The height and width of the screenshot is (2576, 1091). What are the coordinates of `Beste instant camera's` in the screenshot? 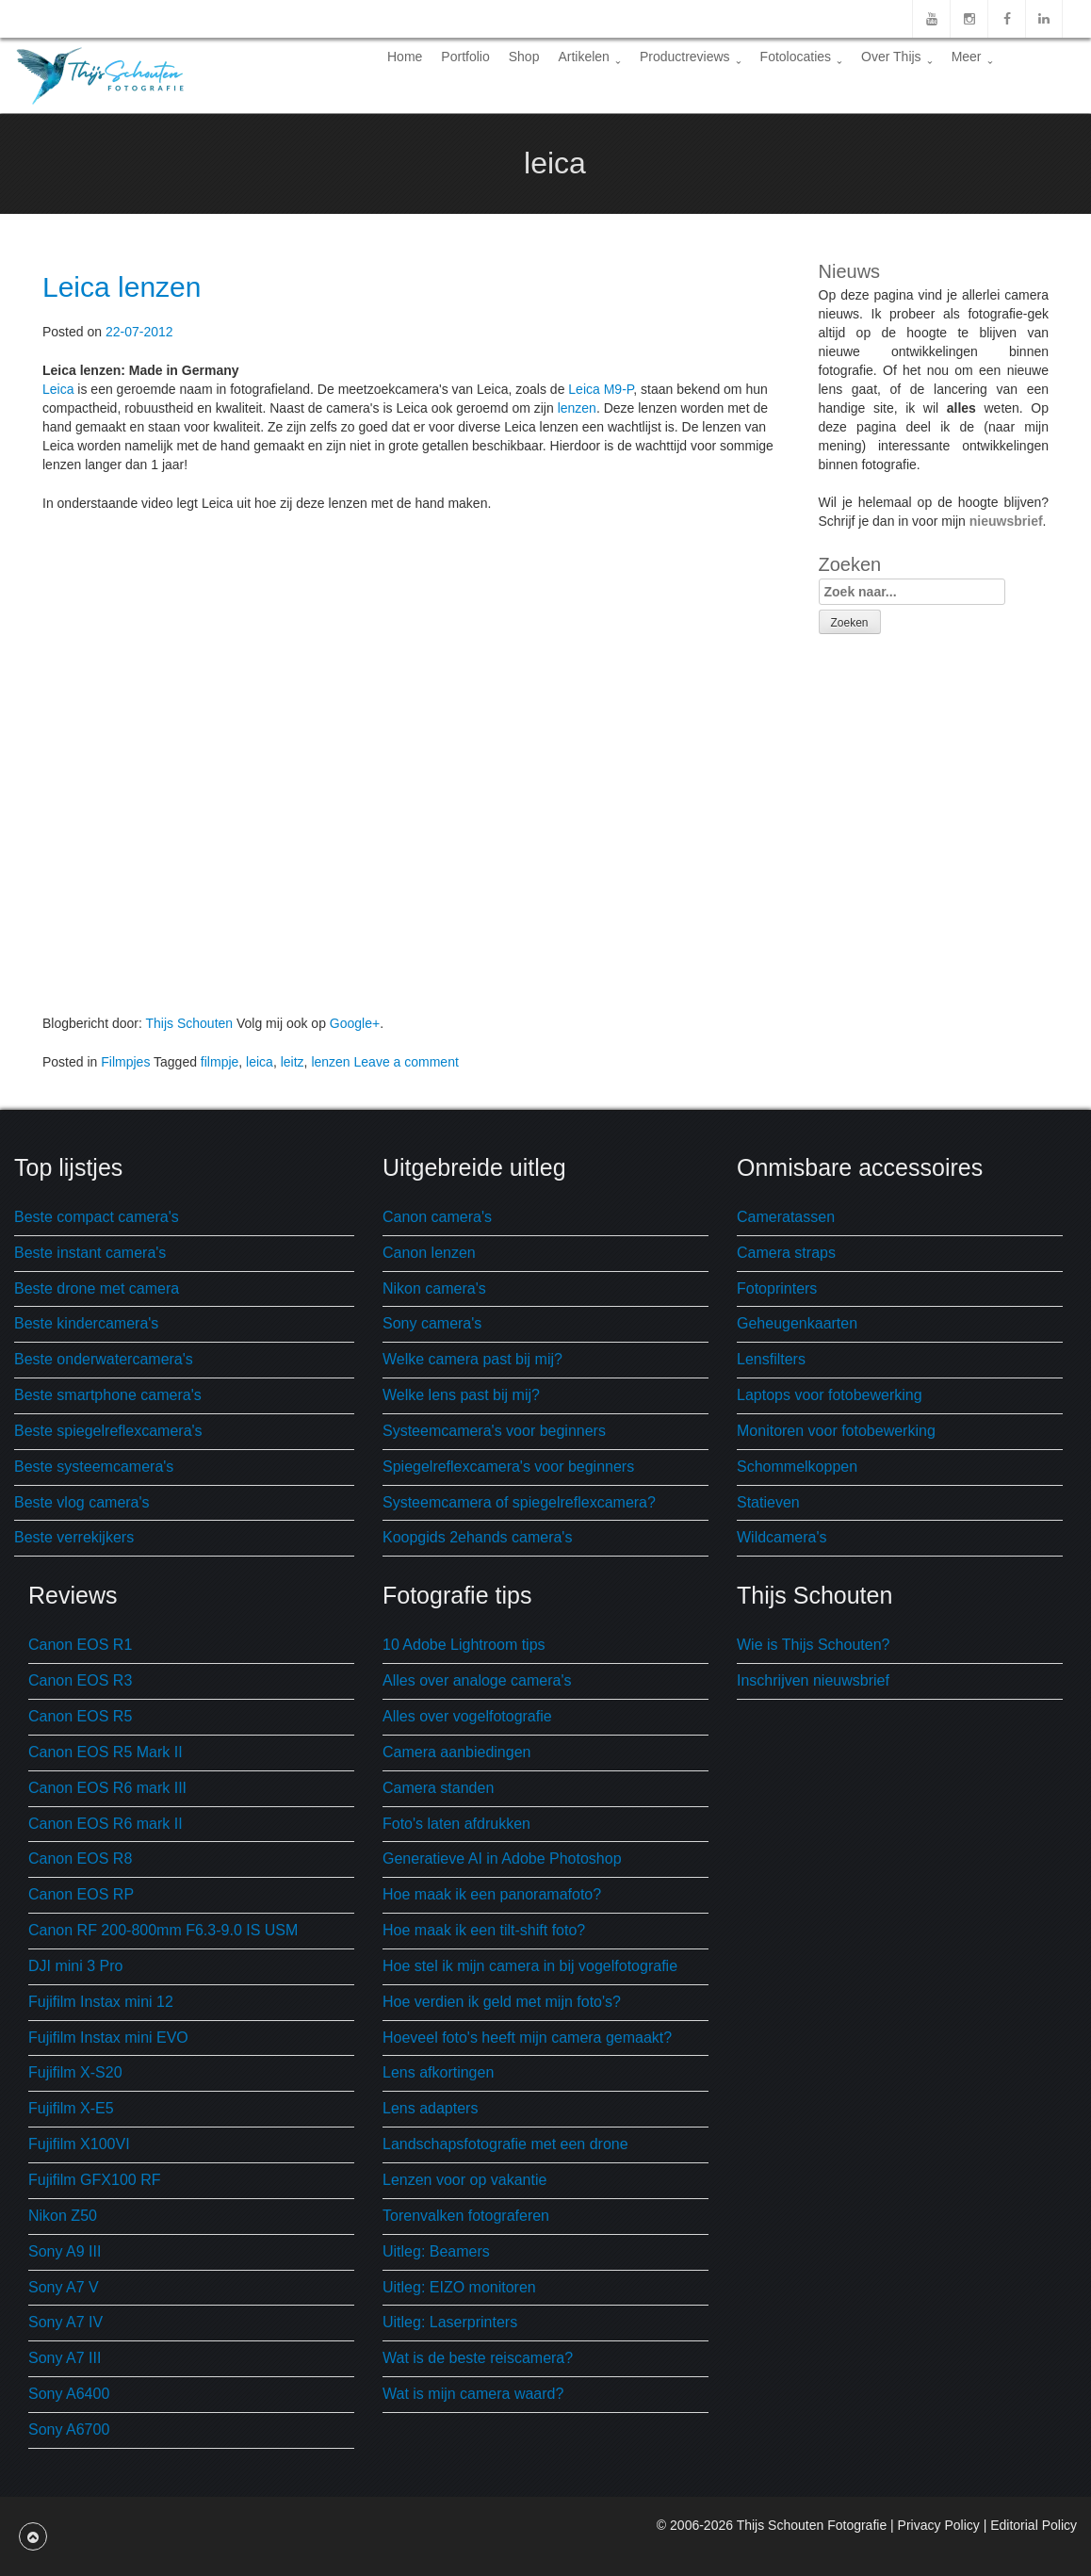 It's located at (90, 1253).